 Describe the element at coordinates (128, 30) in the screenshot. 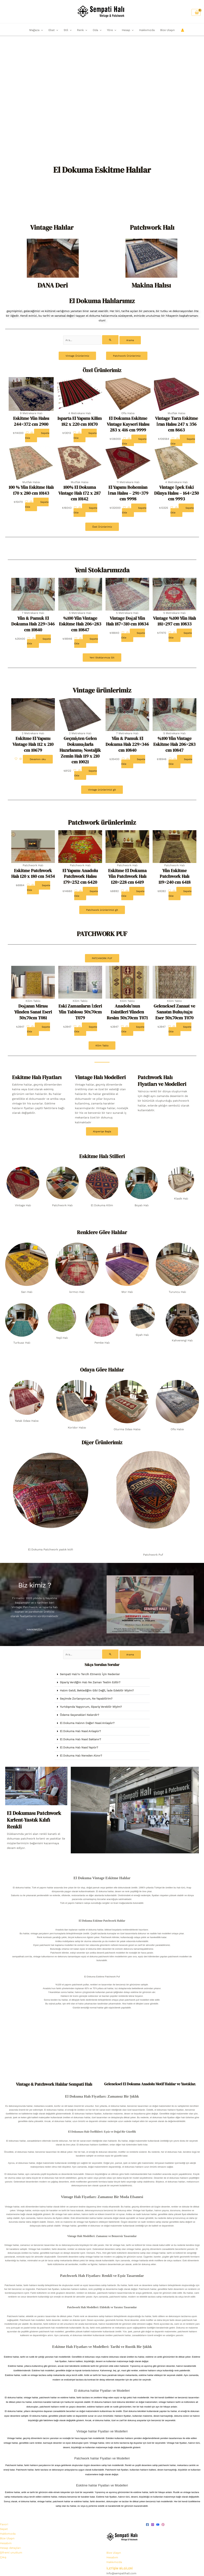

I see `Hesap` at that location.